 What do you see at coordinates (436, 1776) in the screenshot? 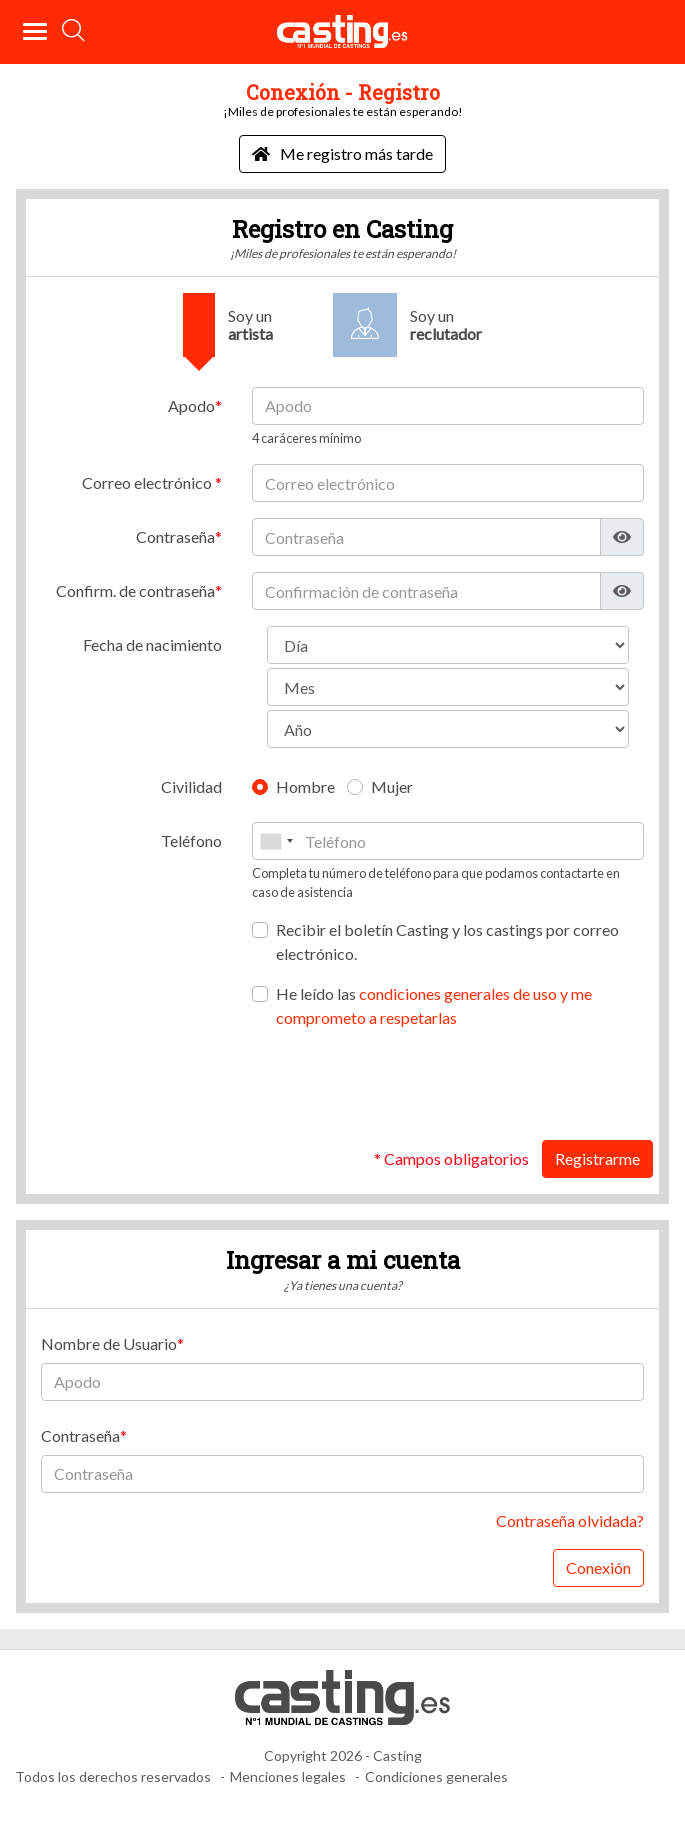
I see `Condiciones generales` at bounding box center [436, 1776].